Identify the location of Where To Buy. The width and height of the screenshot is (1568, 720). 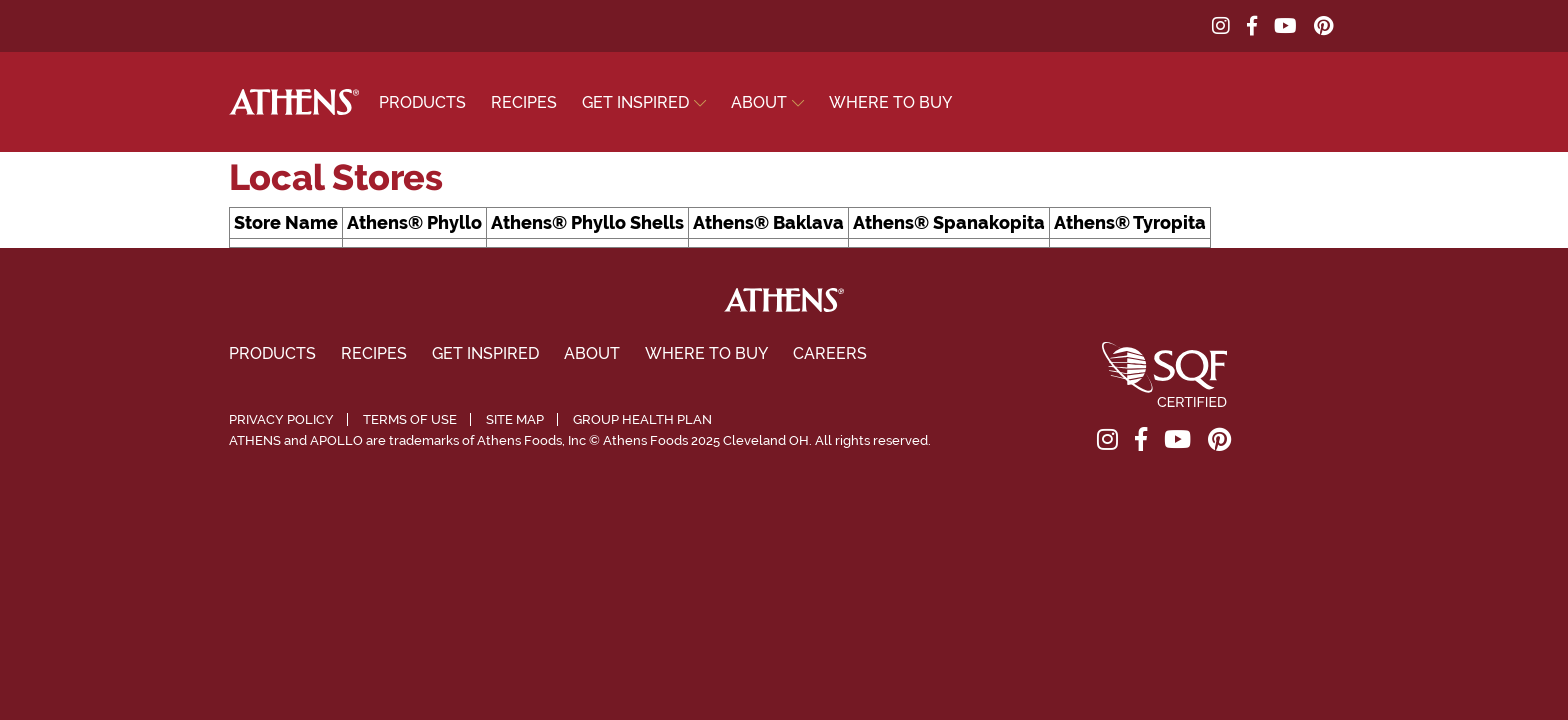
(890, 102).